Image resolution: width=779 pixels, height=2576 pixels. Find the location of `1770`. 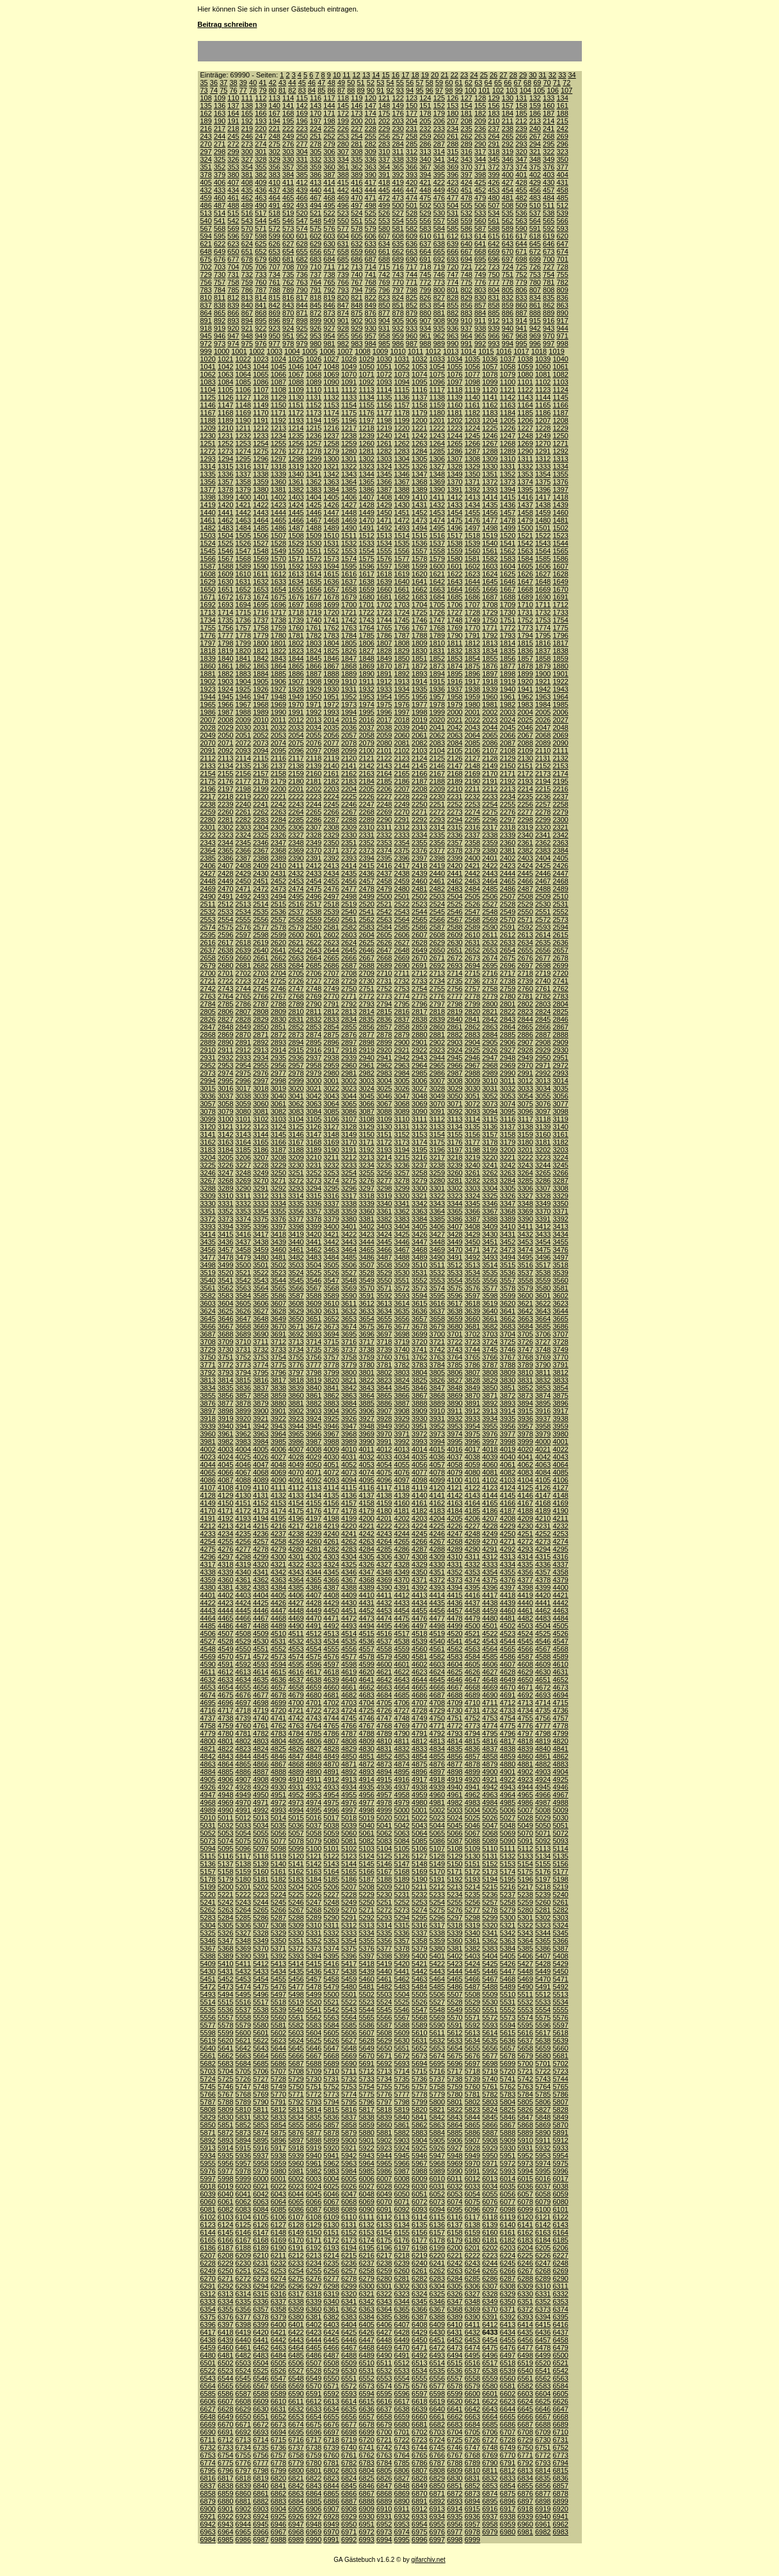

1770 is located at coordinates (472, 628).